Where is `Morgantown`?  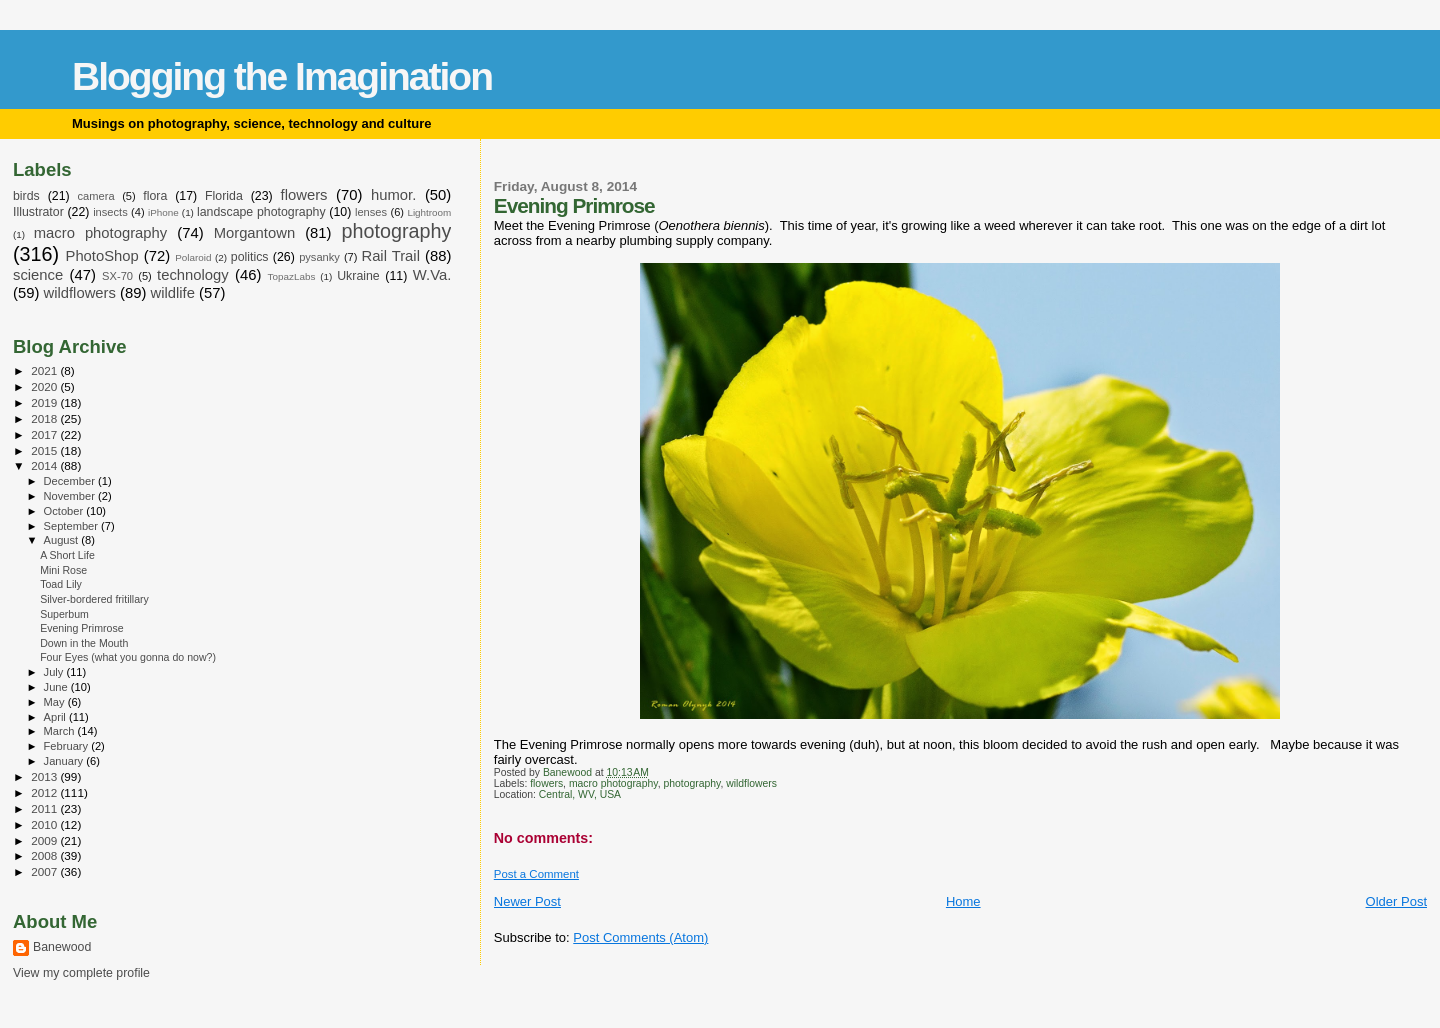 Morgantown is located at coordinates (255, 233).